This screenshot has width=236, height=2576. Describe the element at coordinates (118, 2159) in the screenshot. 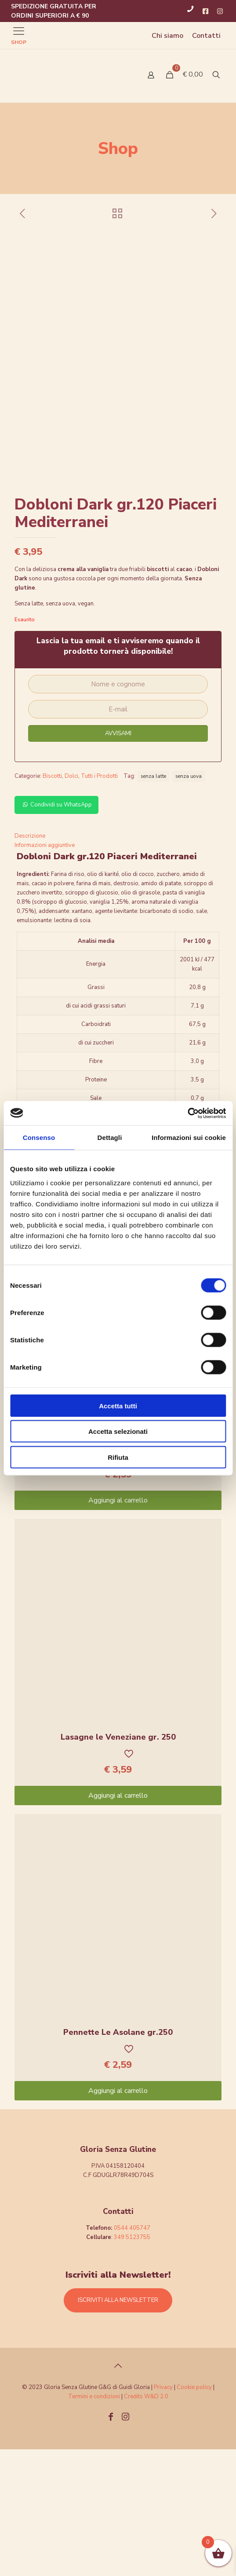

I see `Pennette Le Asolane gr.250` at that location.